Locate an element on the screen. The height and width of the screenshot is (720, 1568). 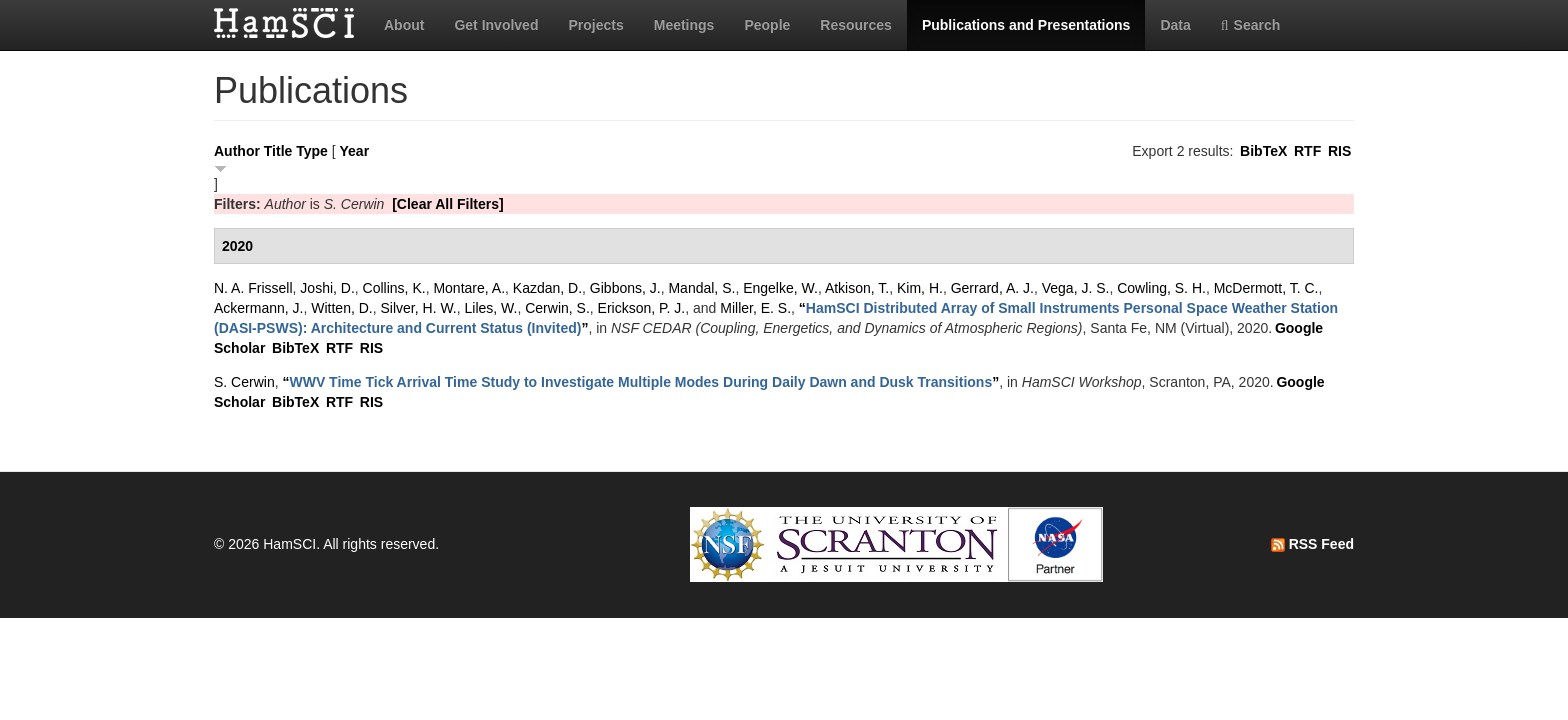
[Clear All Filters] is located at coordinates (448, 204).